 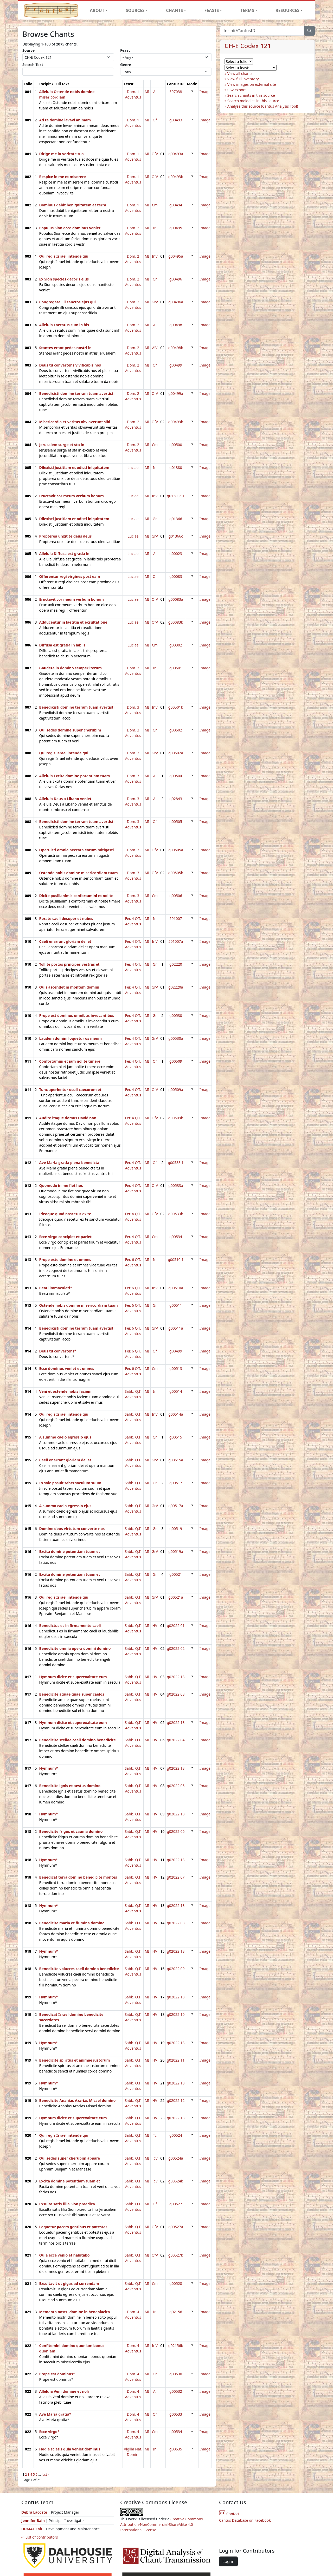 I want to click on In, so click(x=154, y=227).